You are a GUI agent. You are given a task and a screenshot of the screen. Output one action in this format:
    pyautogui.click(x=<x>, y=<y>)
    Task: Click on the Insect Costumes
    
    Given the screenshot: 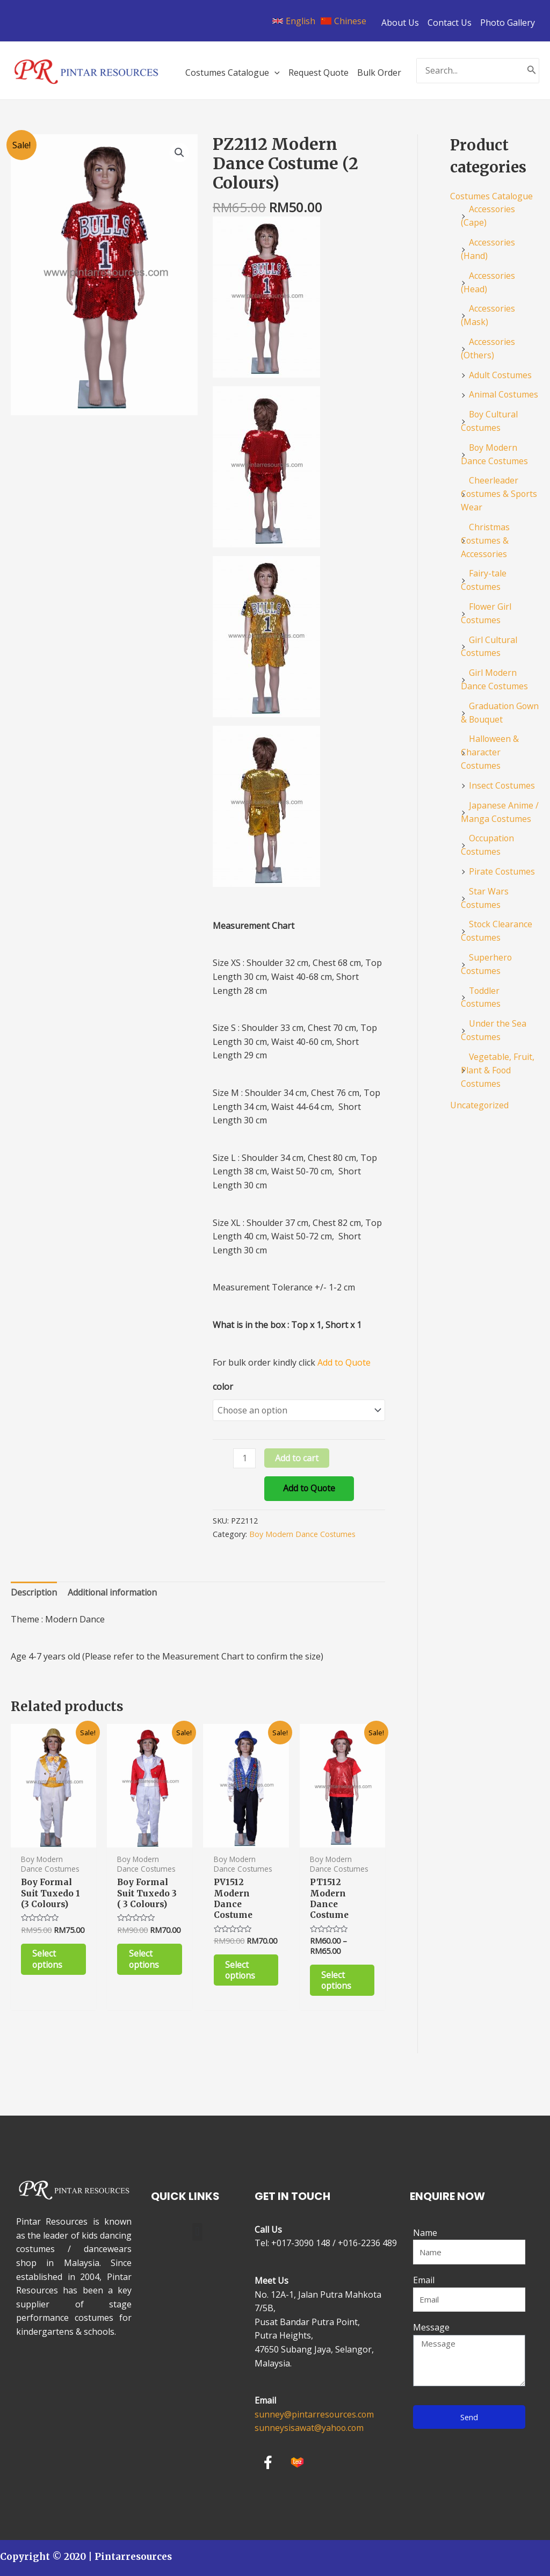 What is the action you would take?
    pyautogui.click(x=502, y=770)
    